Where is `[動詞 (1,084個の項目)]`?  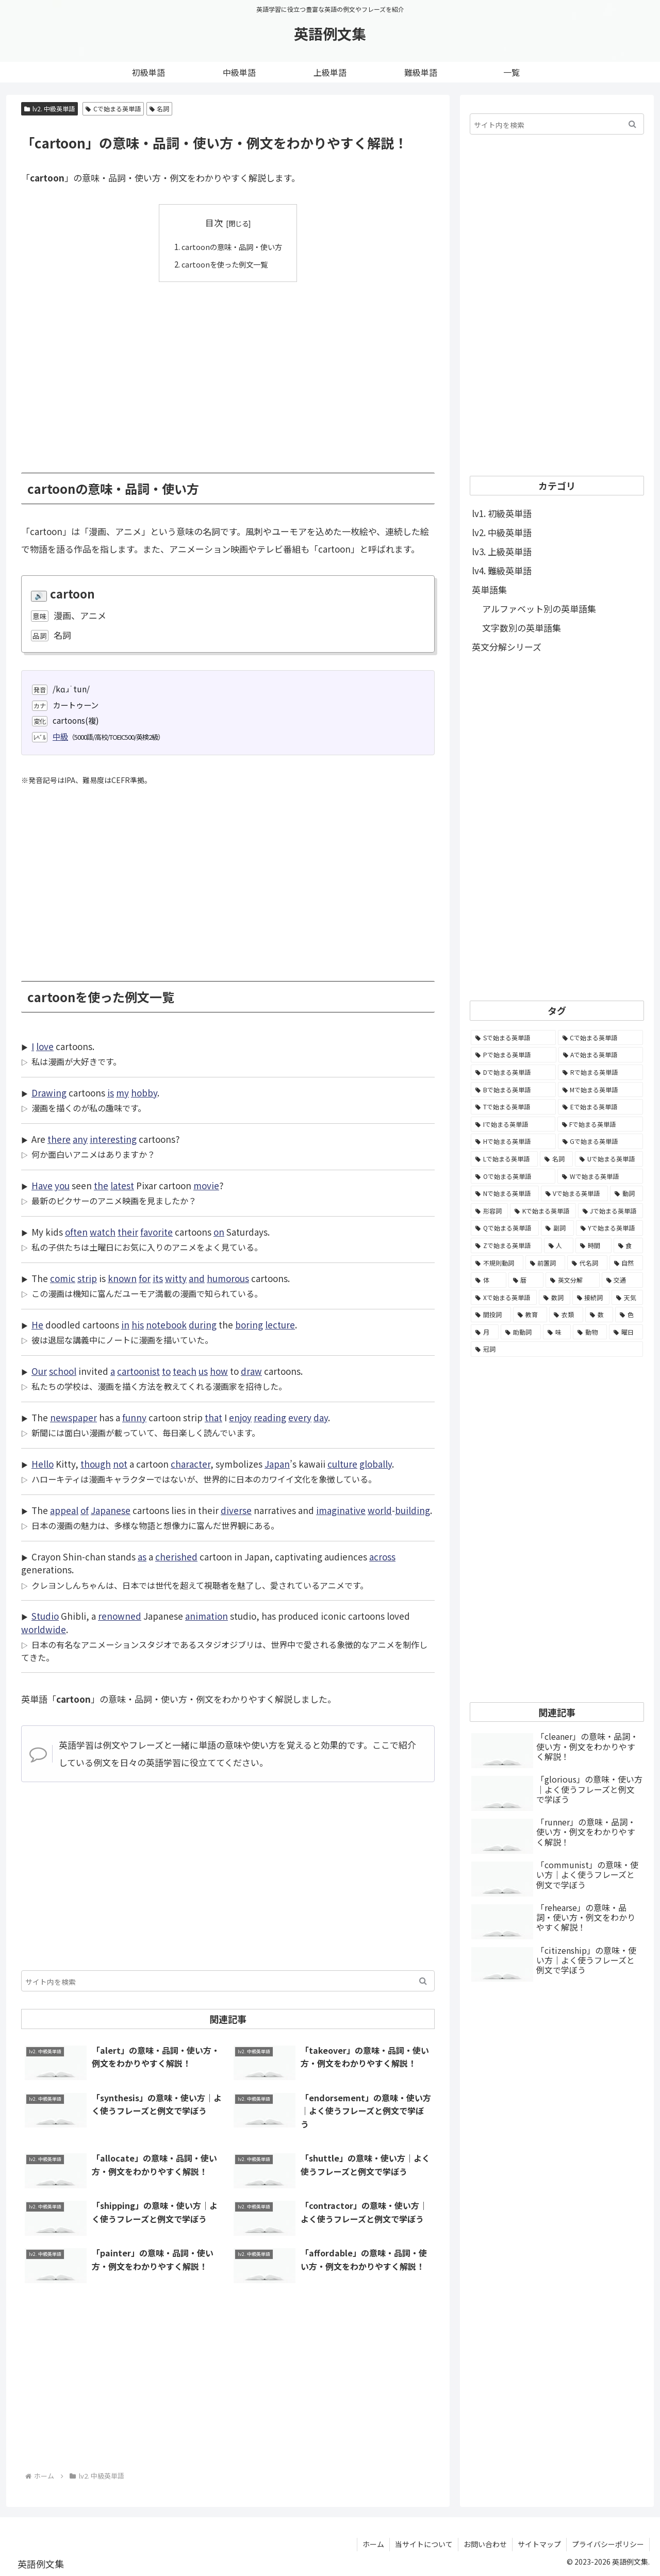 [動詞 (1,084個の項目)] is located at coordinates (626, 1193).